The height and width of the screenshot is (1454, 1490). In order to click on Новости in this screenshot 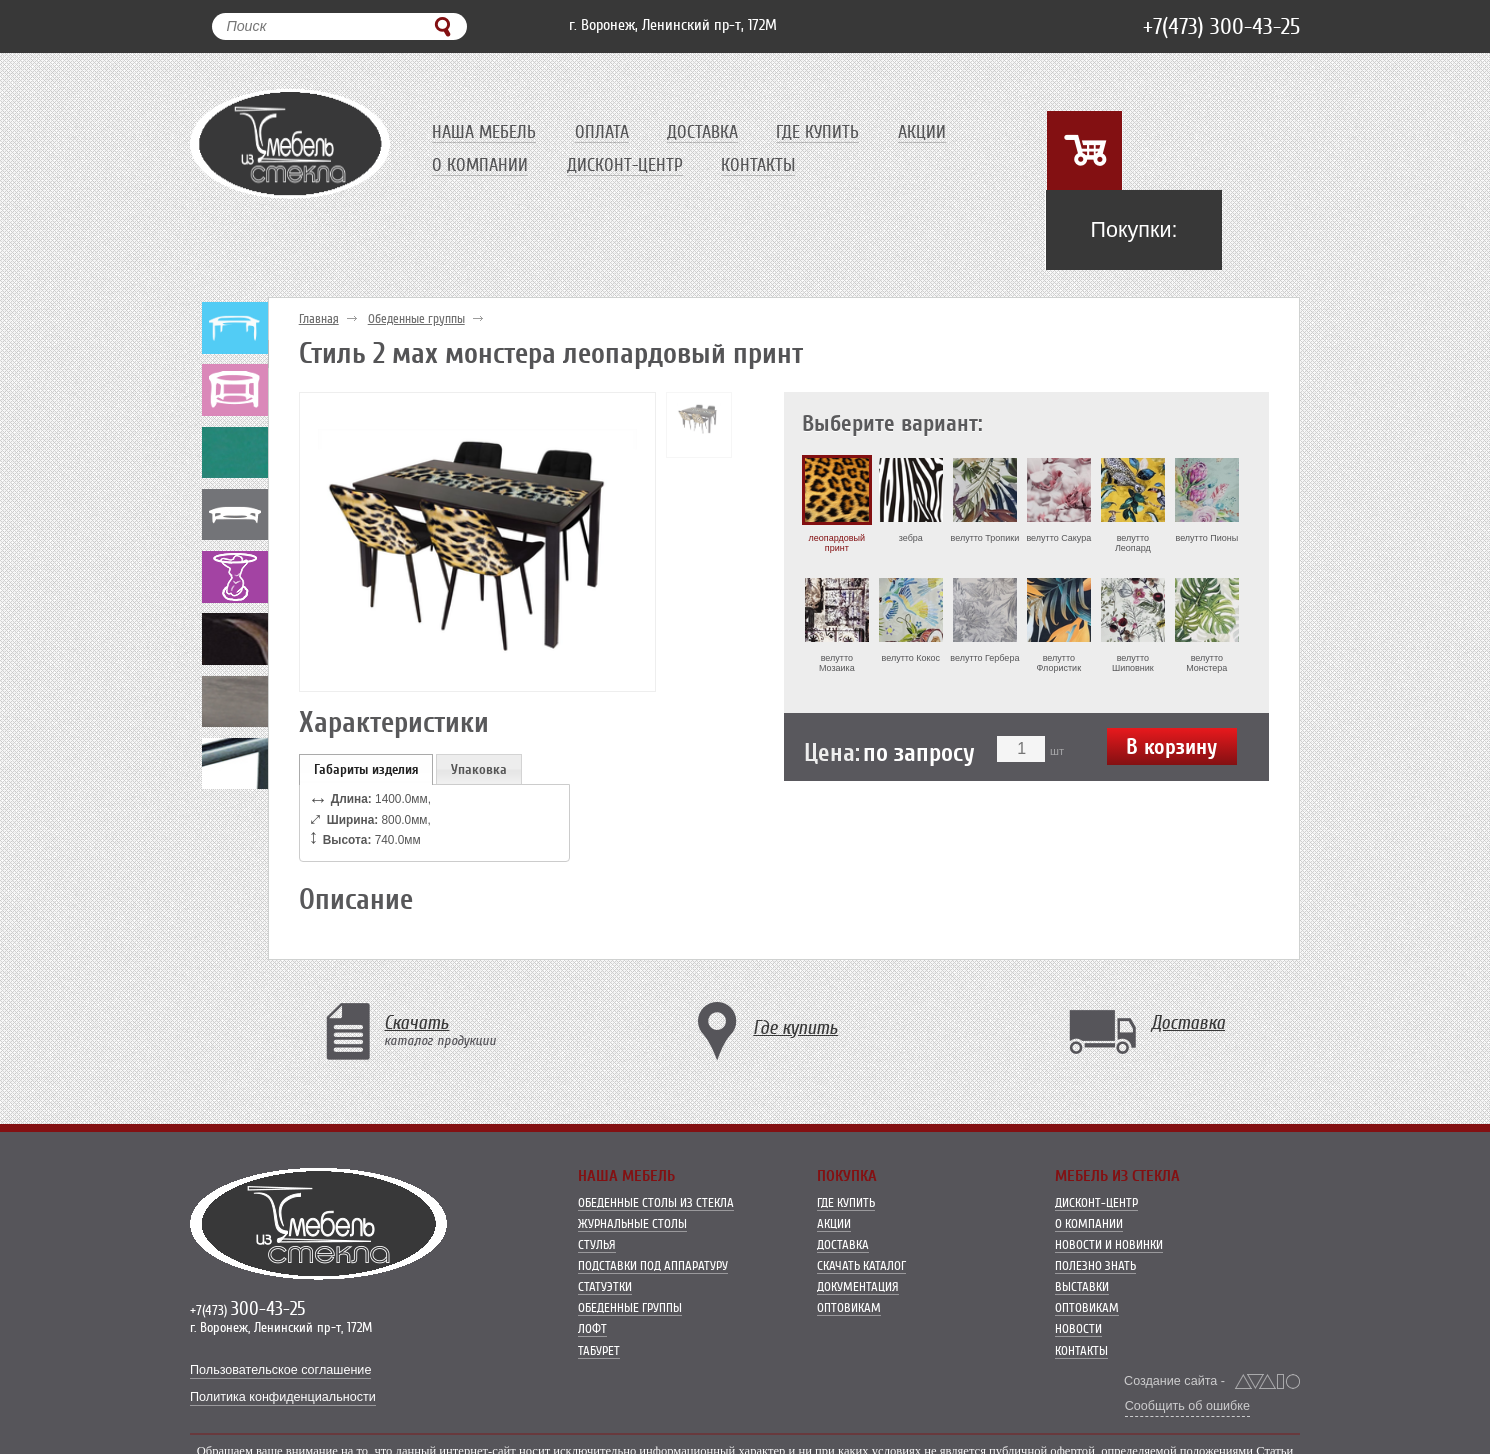, I will do `click(1078, 1275)`.